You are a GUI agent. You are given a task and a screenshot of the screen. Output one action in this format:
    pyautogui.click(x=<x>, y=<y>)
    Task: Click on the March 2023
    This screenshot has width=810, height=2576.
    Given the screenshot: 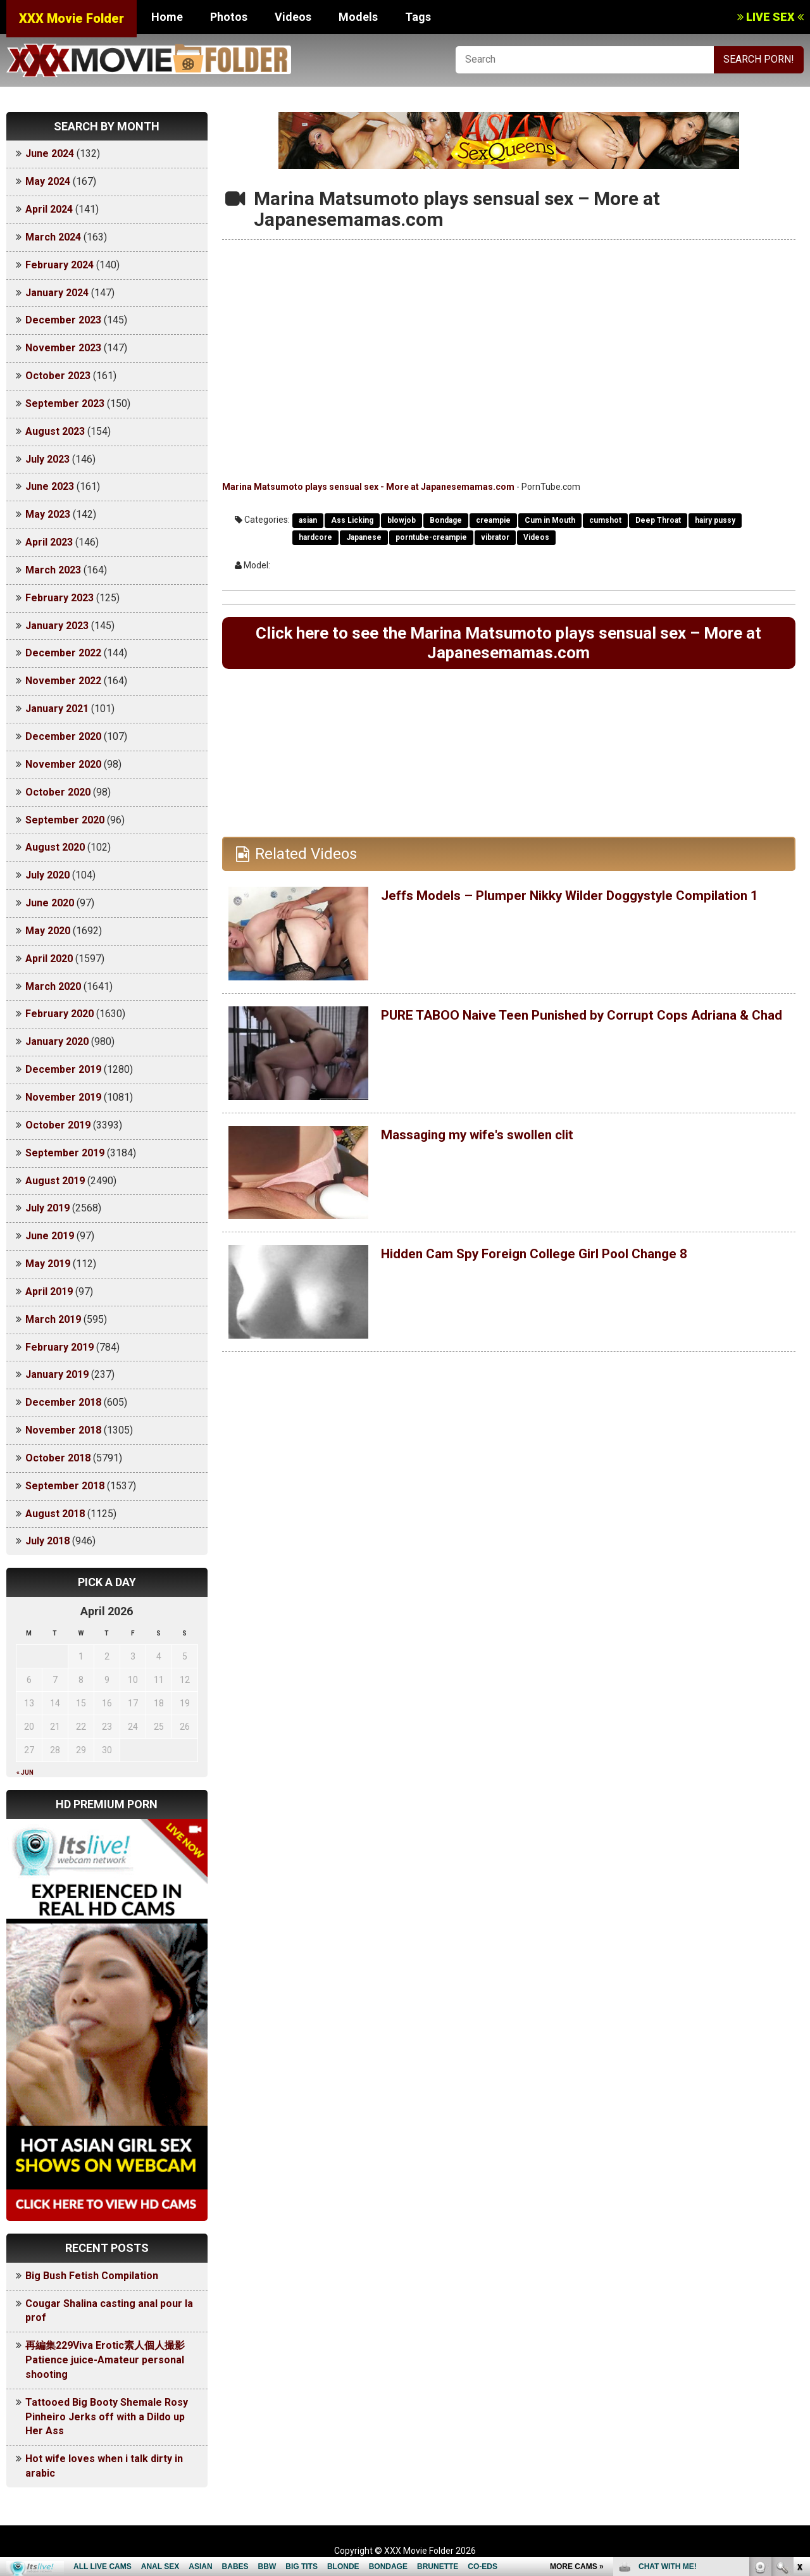 What is the action you would take?
    pyautogui.click(x=53, y=570)
    